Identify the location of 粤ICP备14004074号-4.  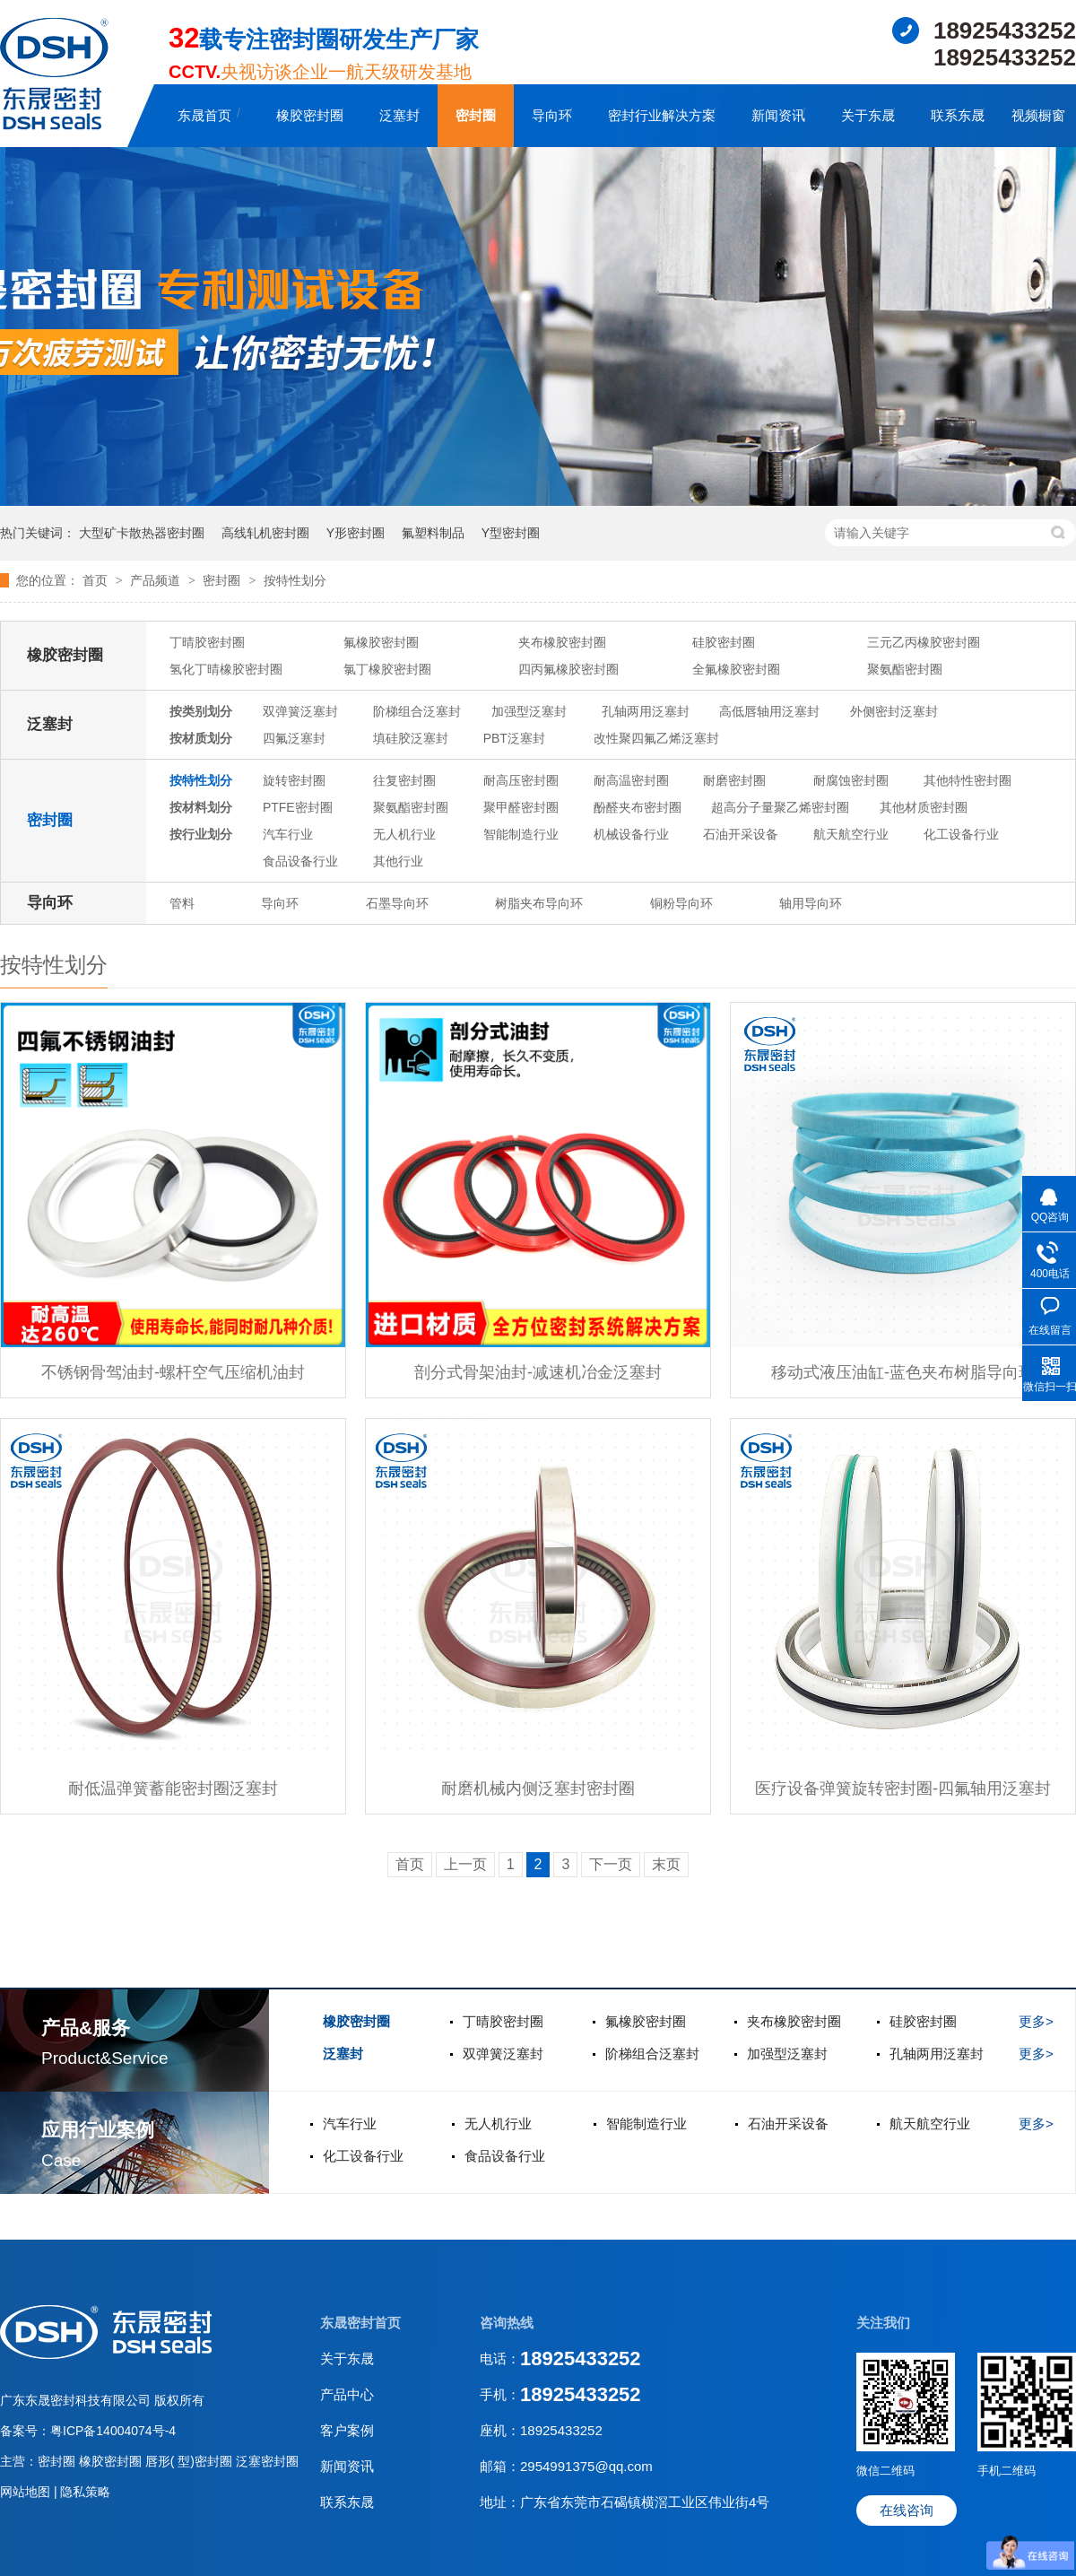
(113, 2431).